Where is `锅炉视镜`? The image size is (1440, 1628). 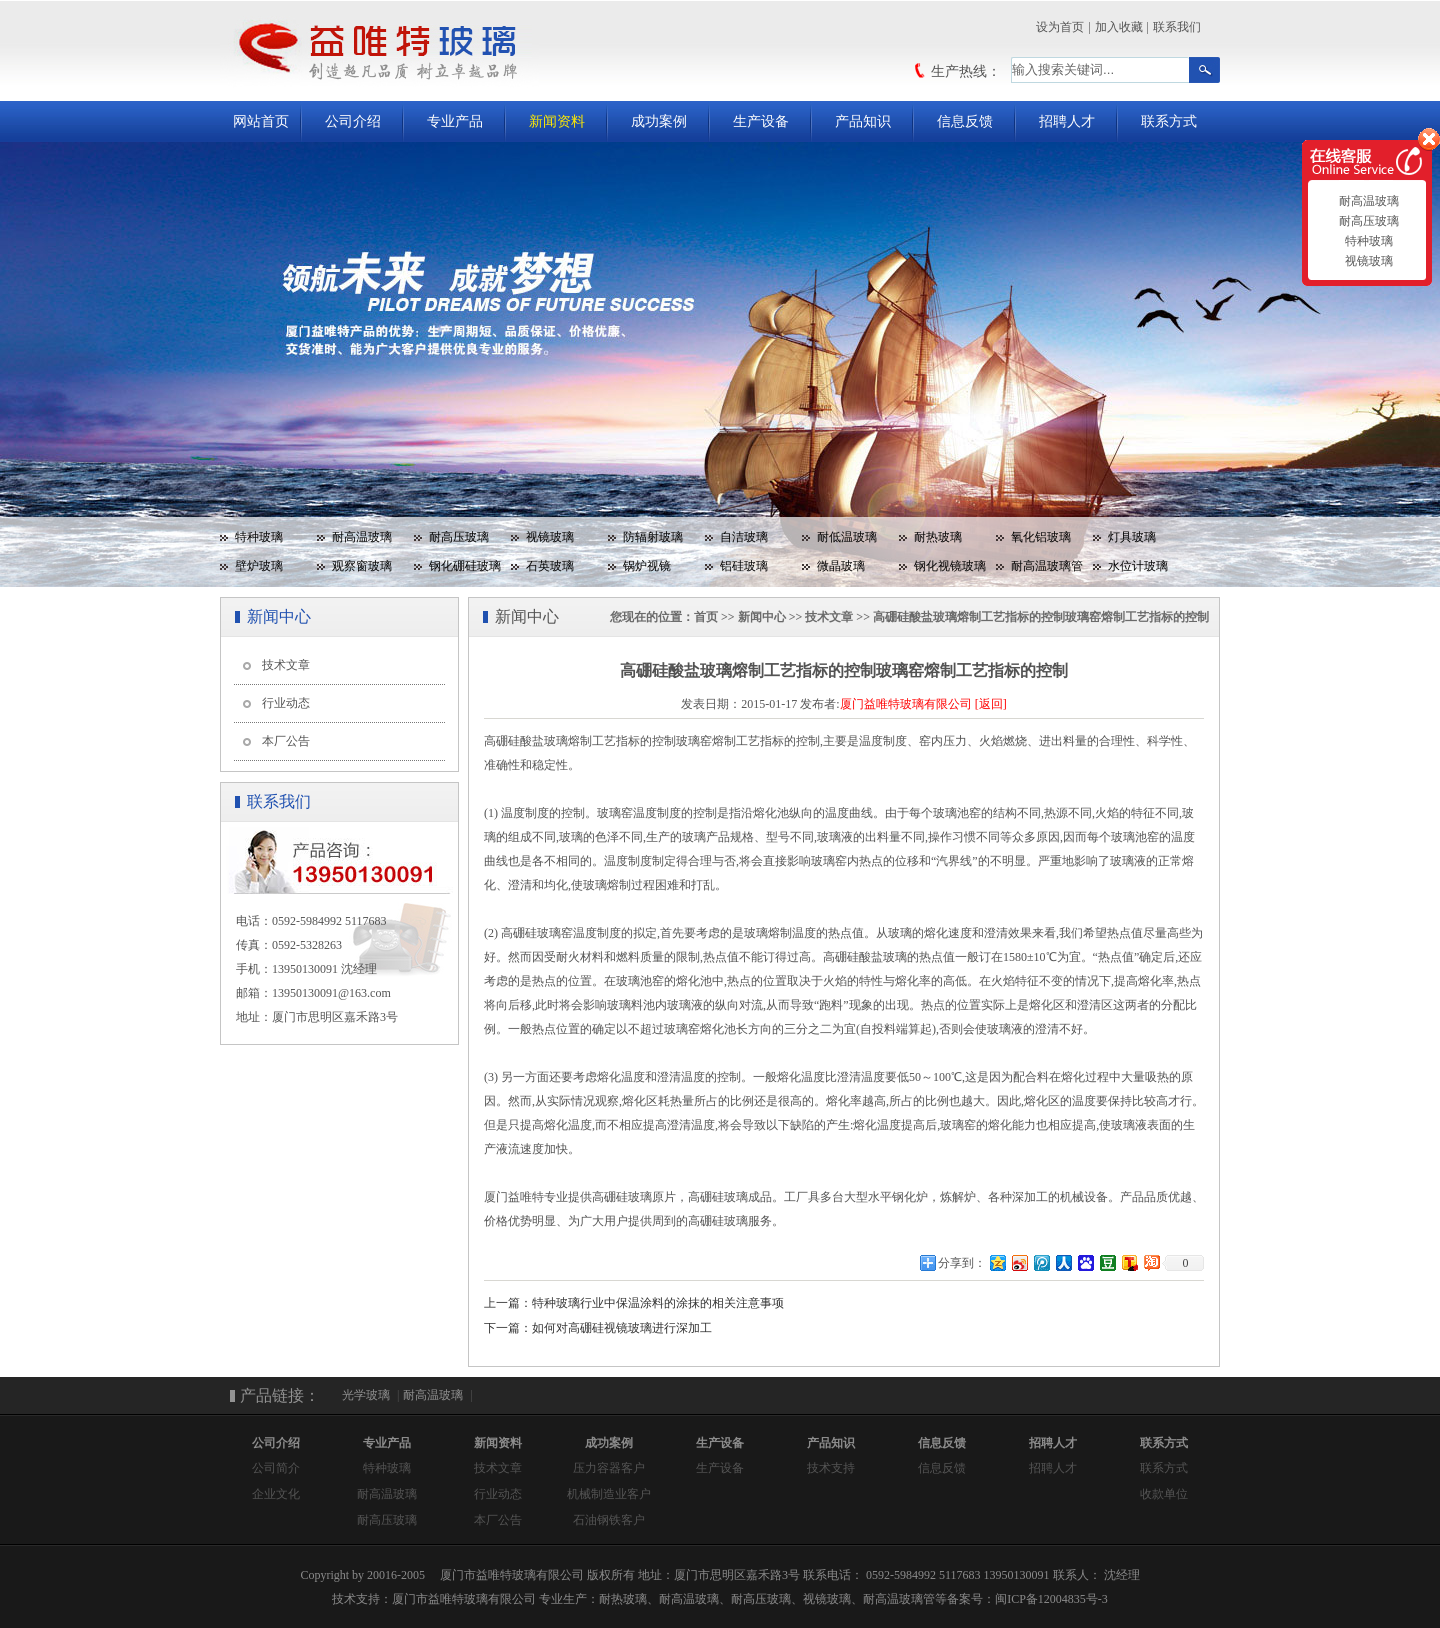
锅炉视镜 is located at coordinates (647, 566).